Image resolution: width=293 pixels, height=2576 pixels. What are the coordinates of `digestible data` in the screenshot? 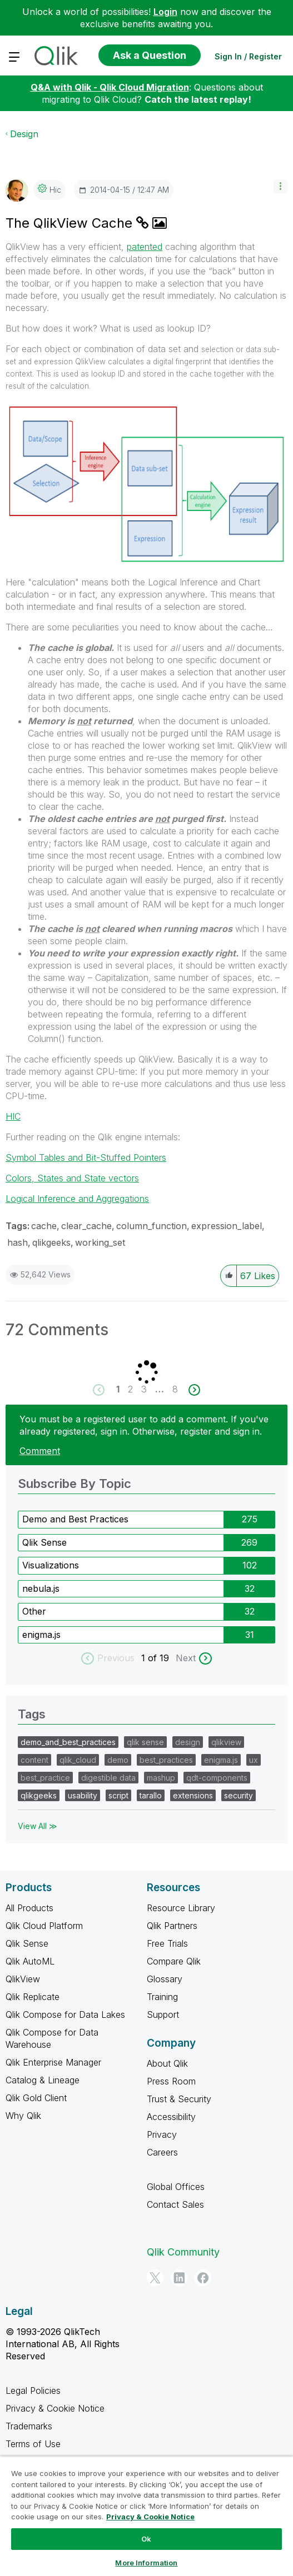 It's located at (108, 1777).